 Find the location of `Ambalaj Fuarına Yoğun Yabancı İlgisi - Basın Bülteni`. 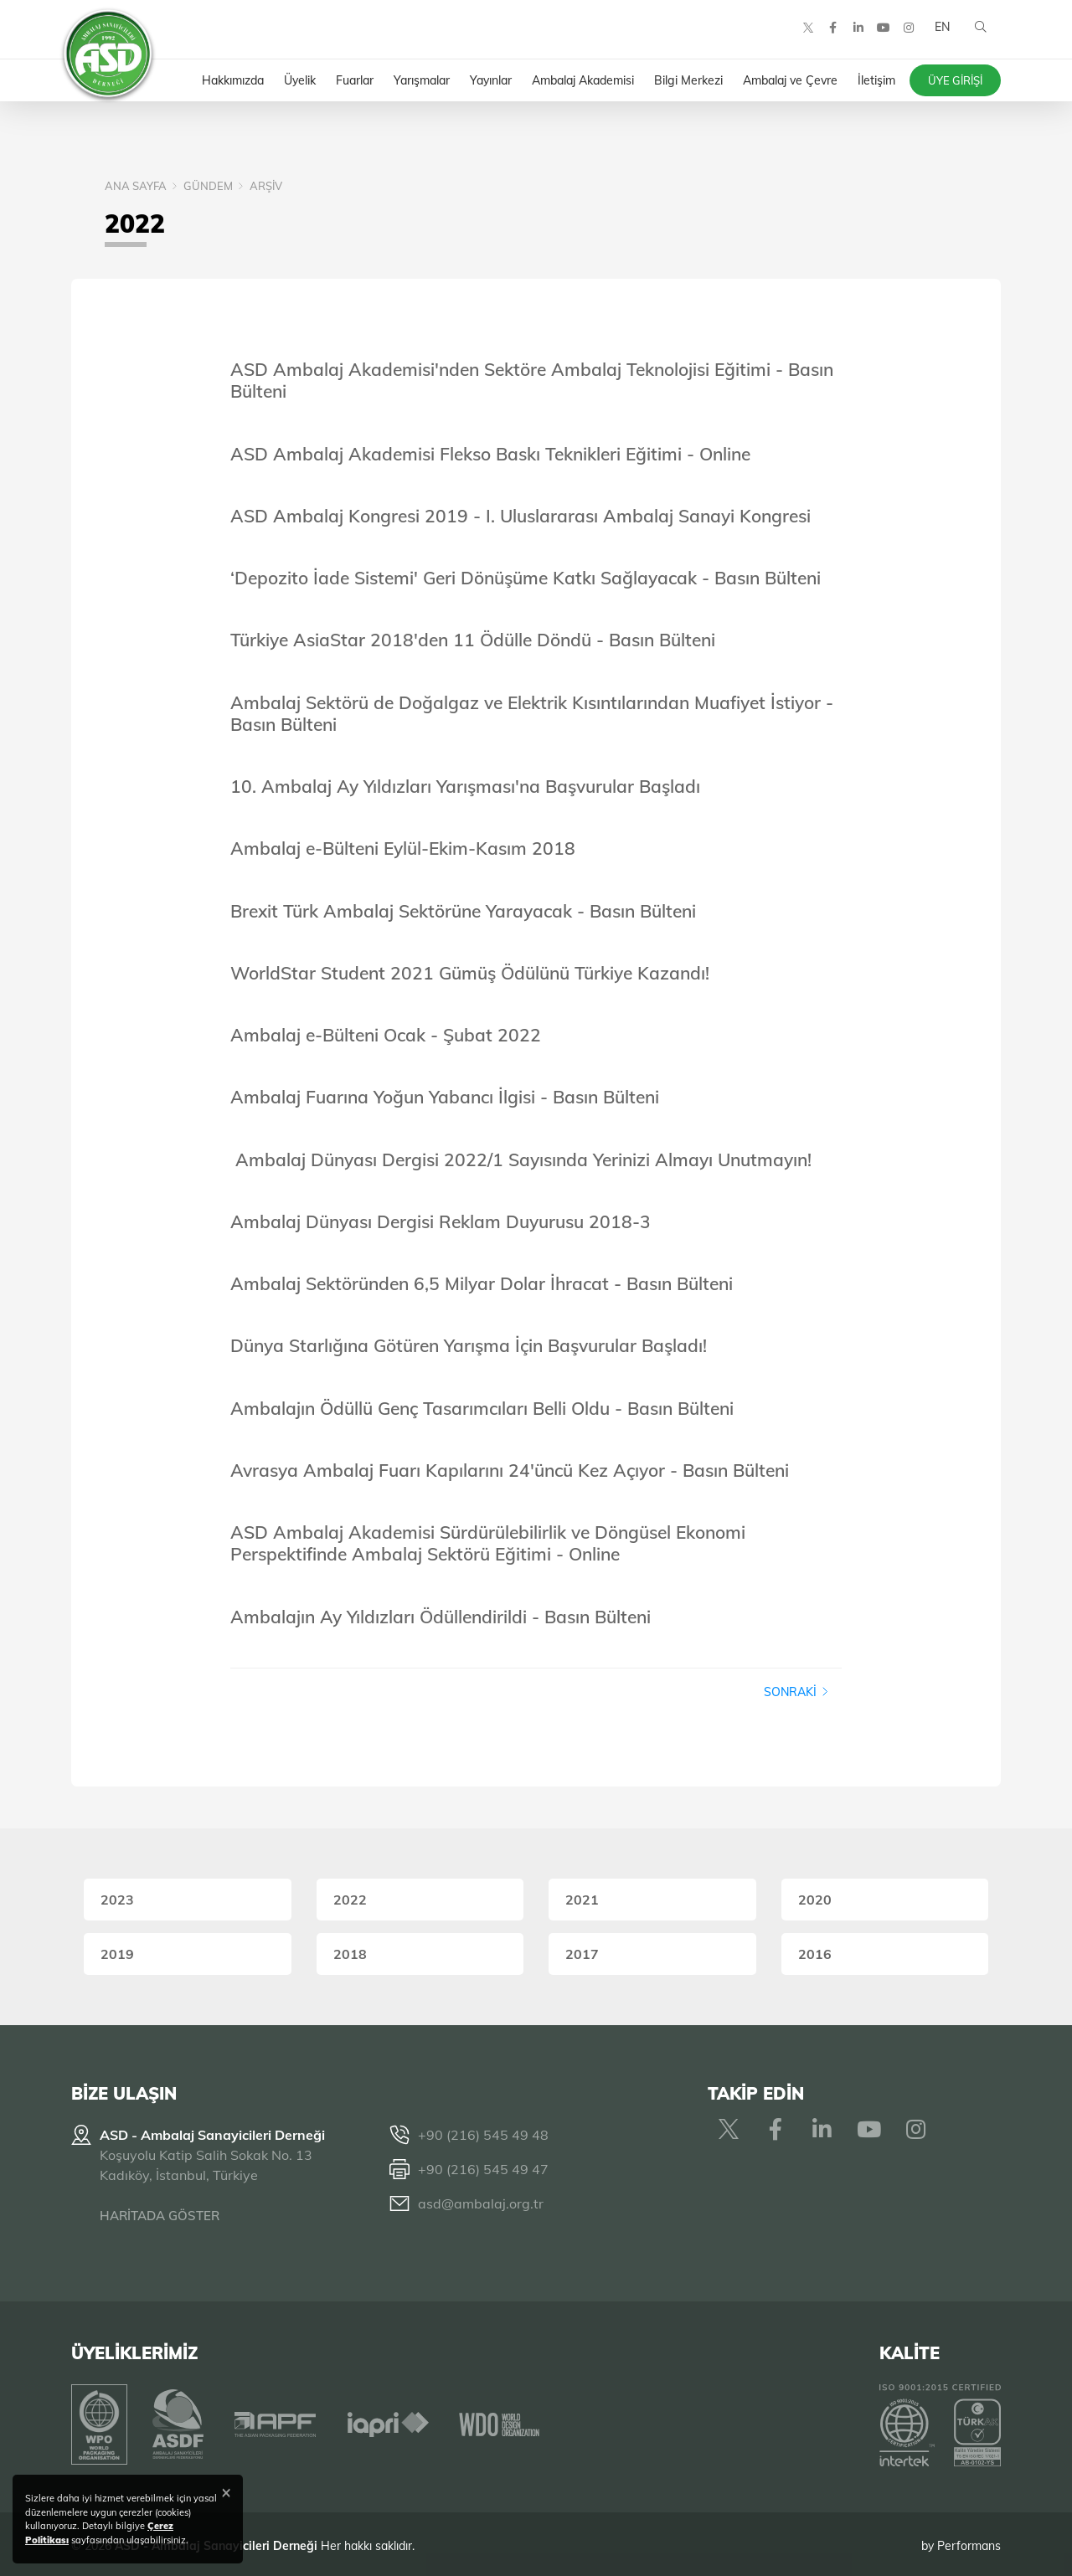

Ambalaj Fuarına Yoğun Yabancı İlgisi - Basın Bülteni is located at coordinates (444, 1097).